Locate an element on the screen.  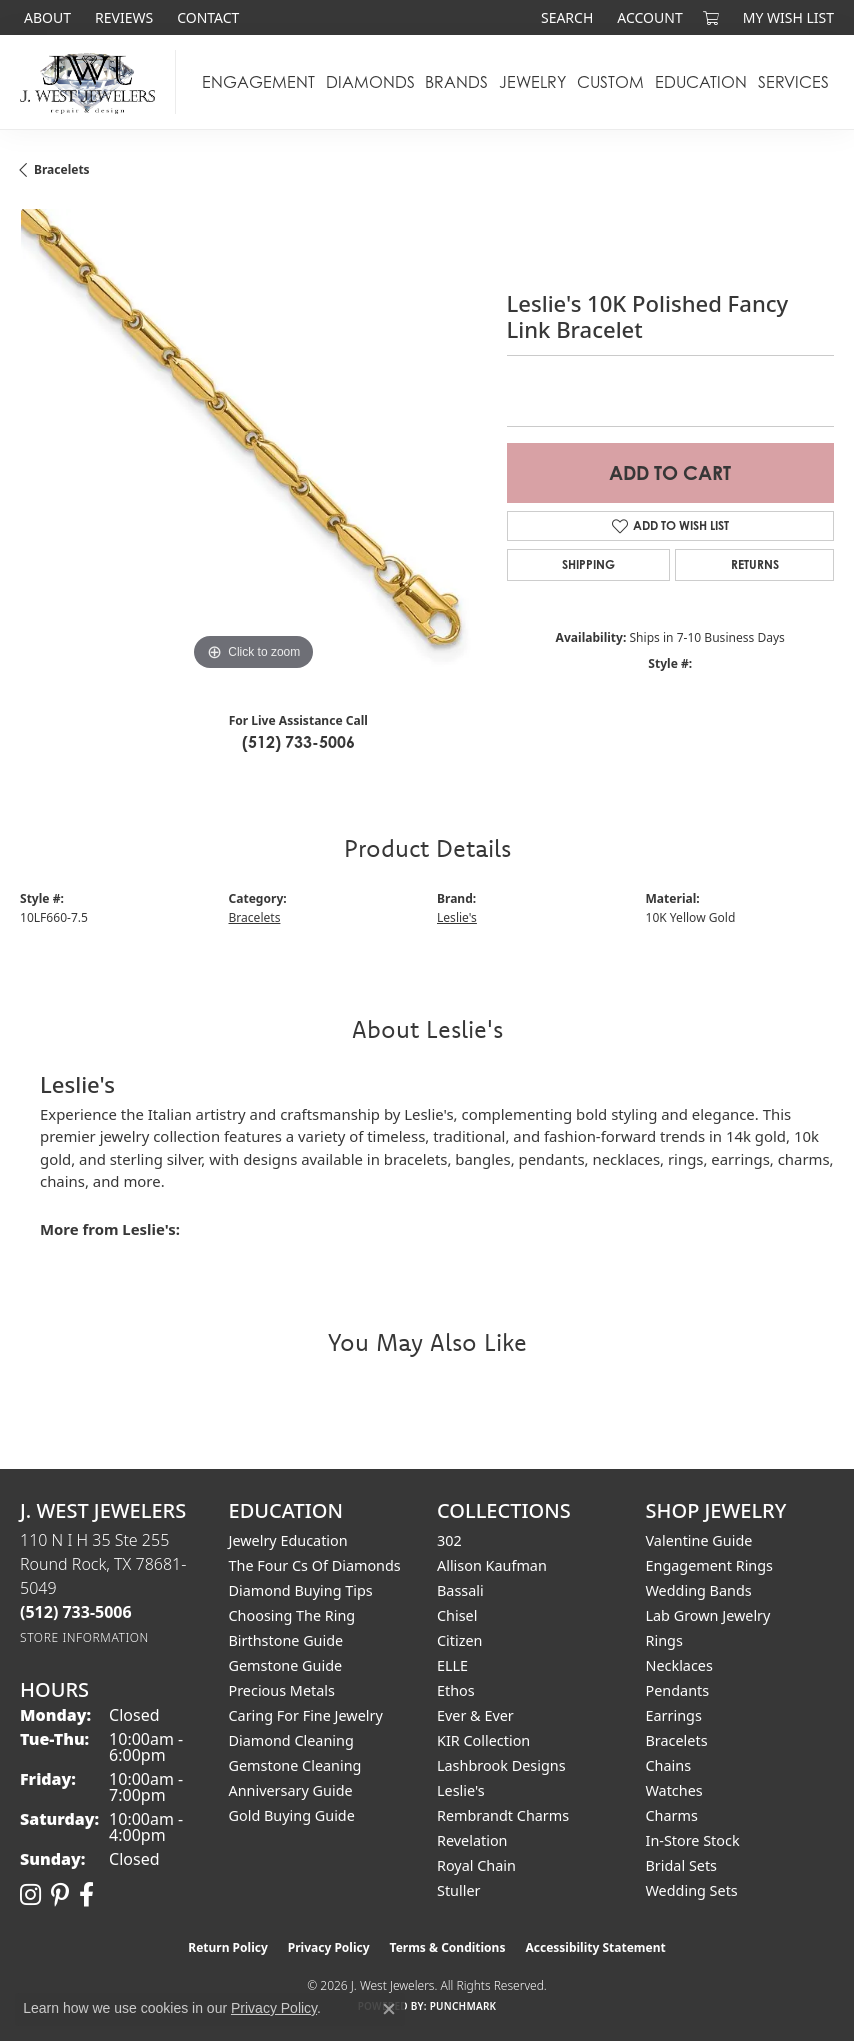
Services is located at coordinates (793, 82).